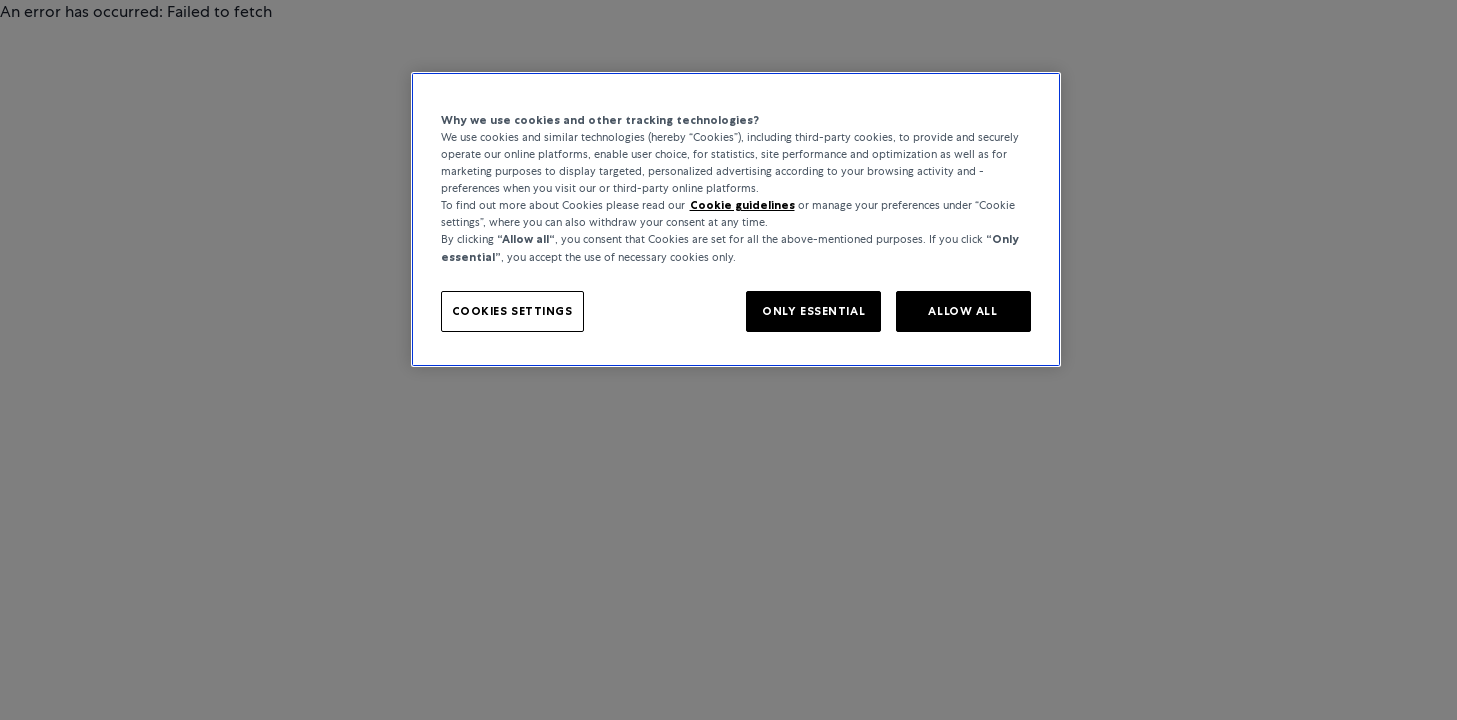 Image resolution: width=1457 pixels, height=720 pixels. I want to click on Cookie guidelines, so click(742, 205).